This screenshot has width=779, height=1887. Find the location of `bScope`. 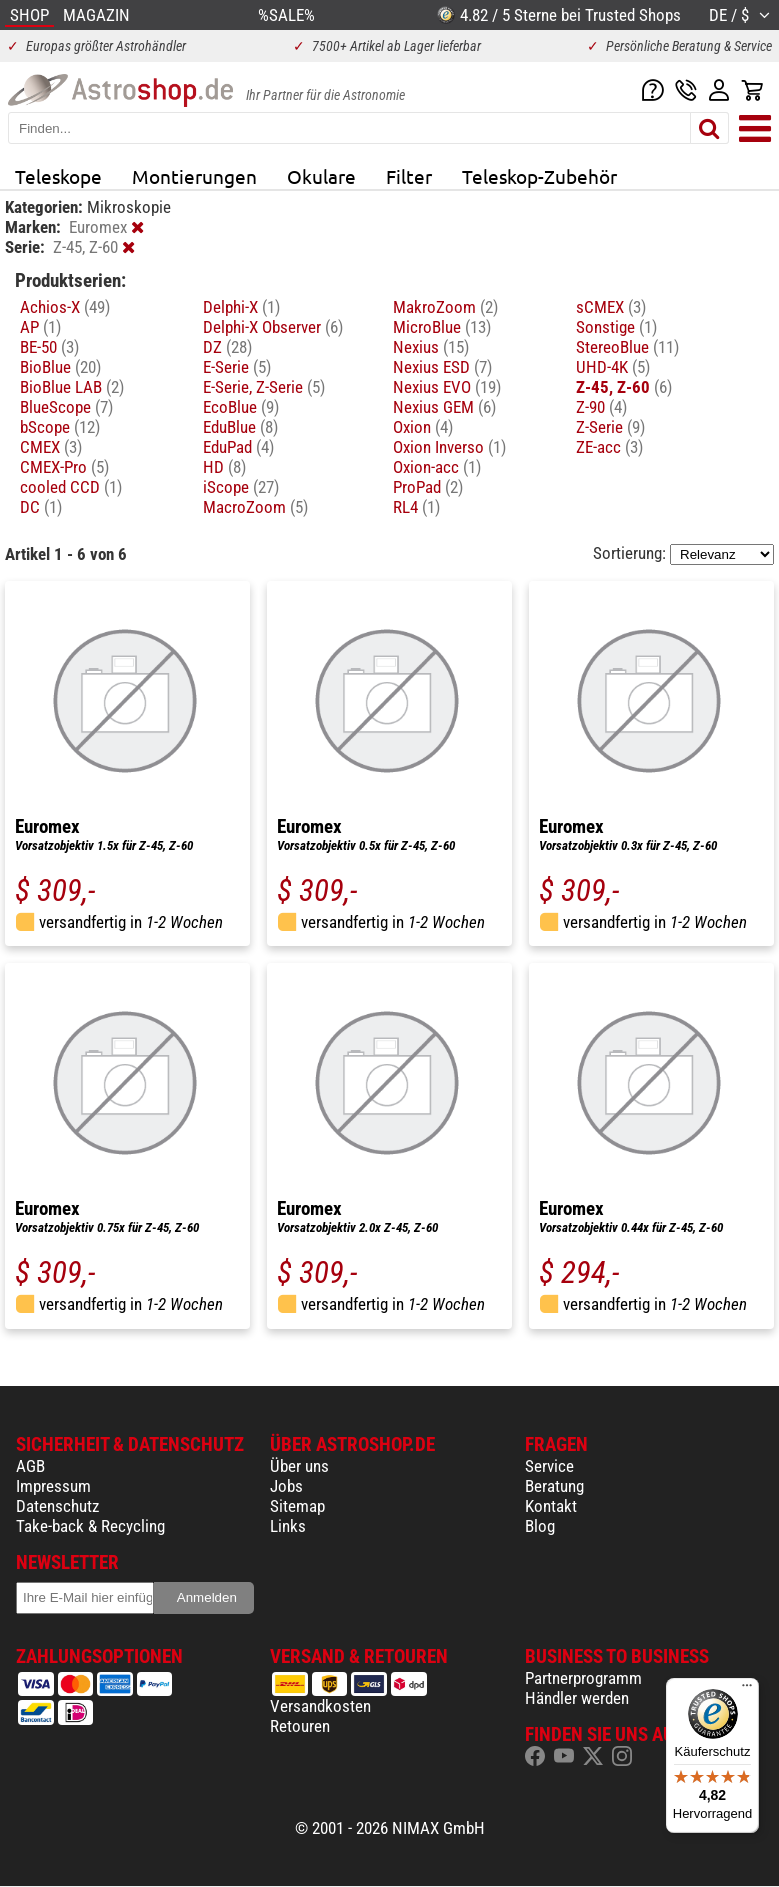

bScope is located at coordinates (60, 427).